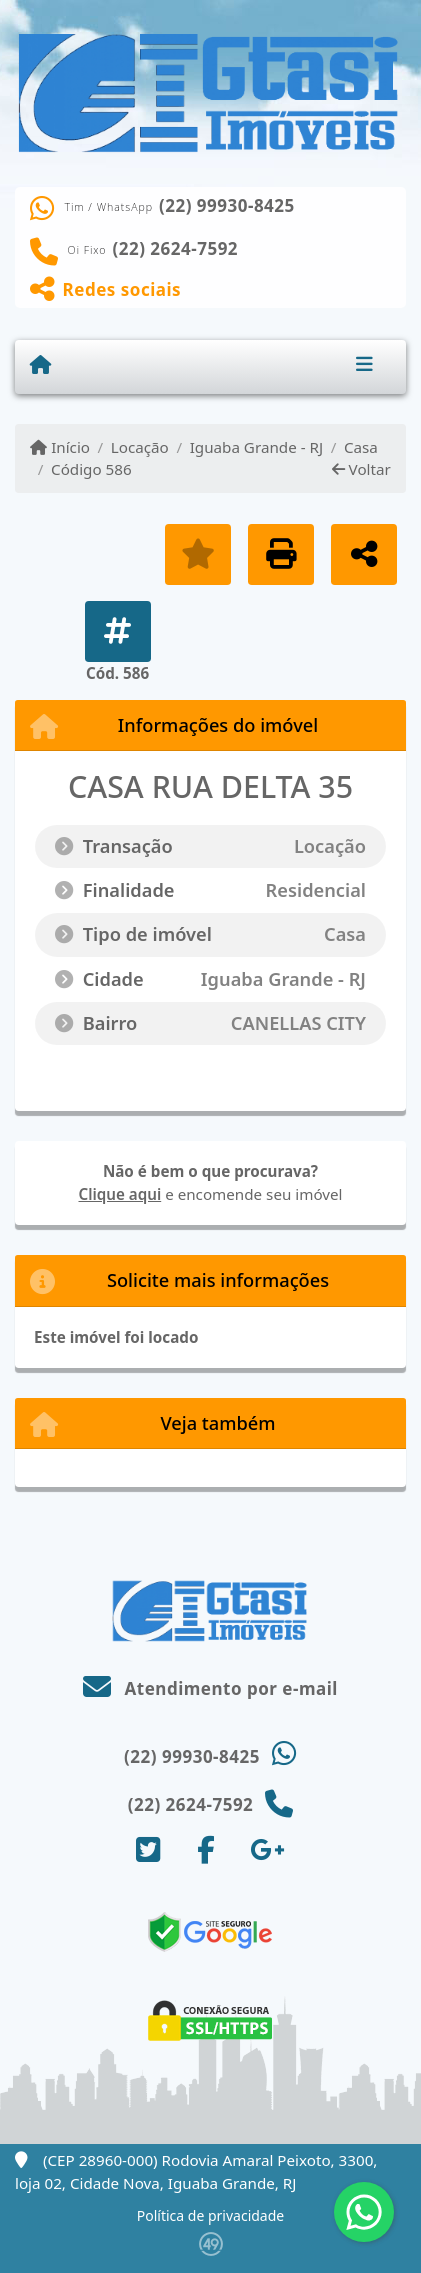  What do you see at coordinates (175, 249) in the screenshot?
I see `(22) 2624-7592` at bounding box center [175, 249].